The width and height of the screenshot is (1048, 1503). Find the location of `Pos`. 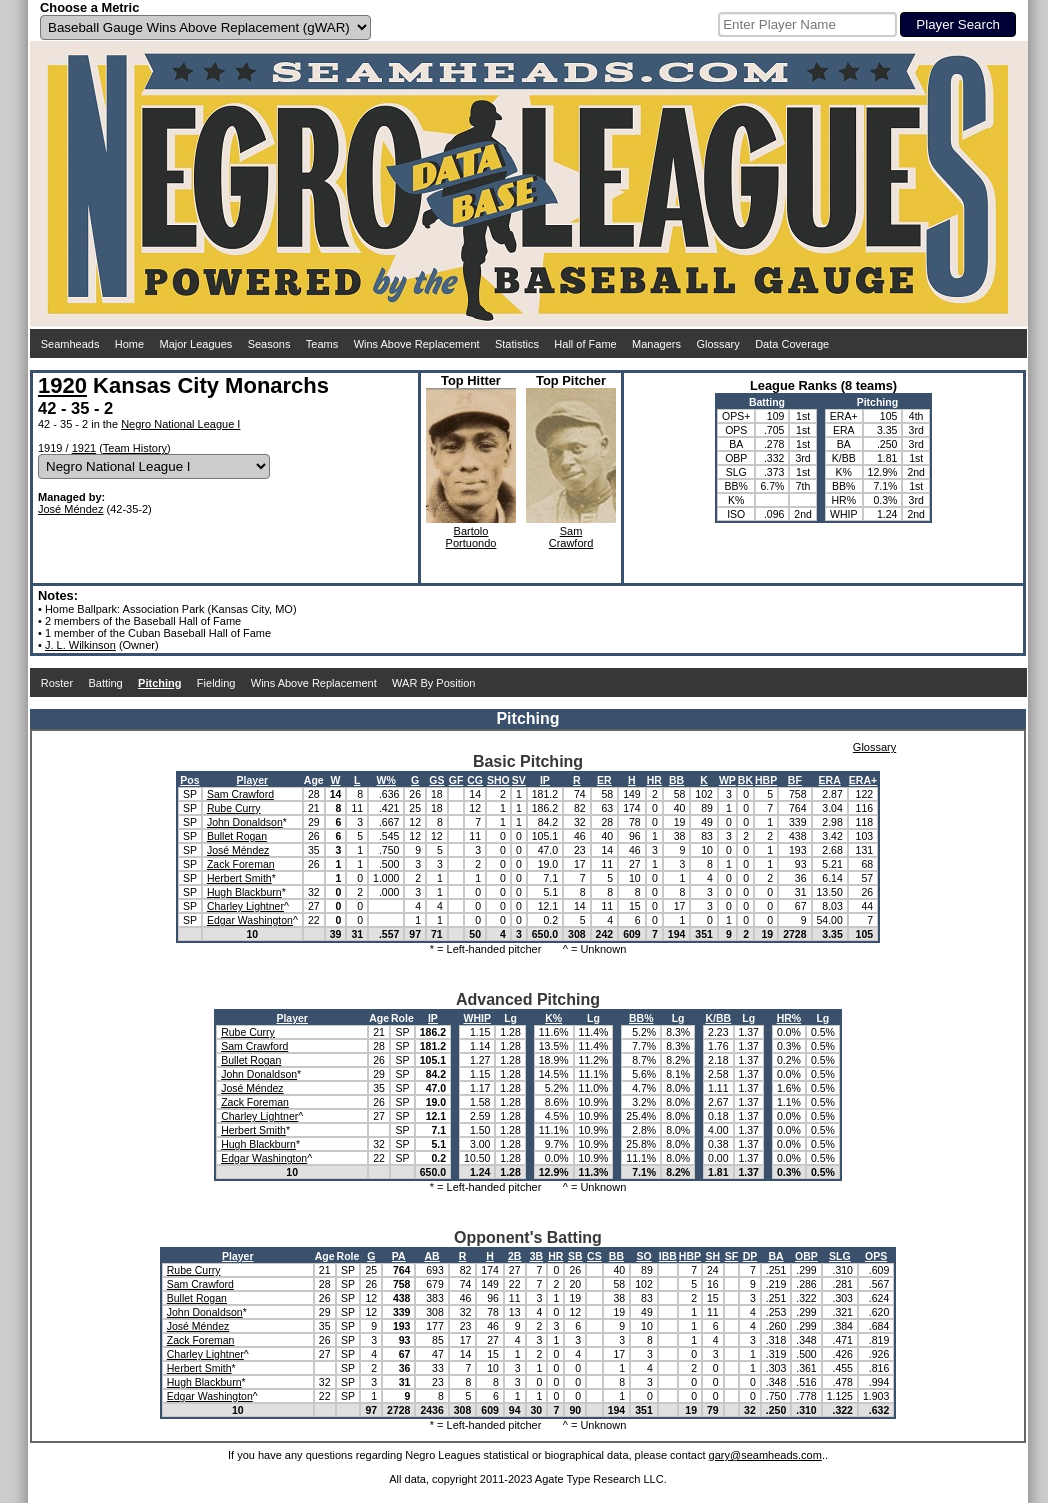

Pos is located at coordinates (189, 780).